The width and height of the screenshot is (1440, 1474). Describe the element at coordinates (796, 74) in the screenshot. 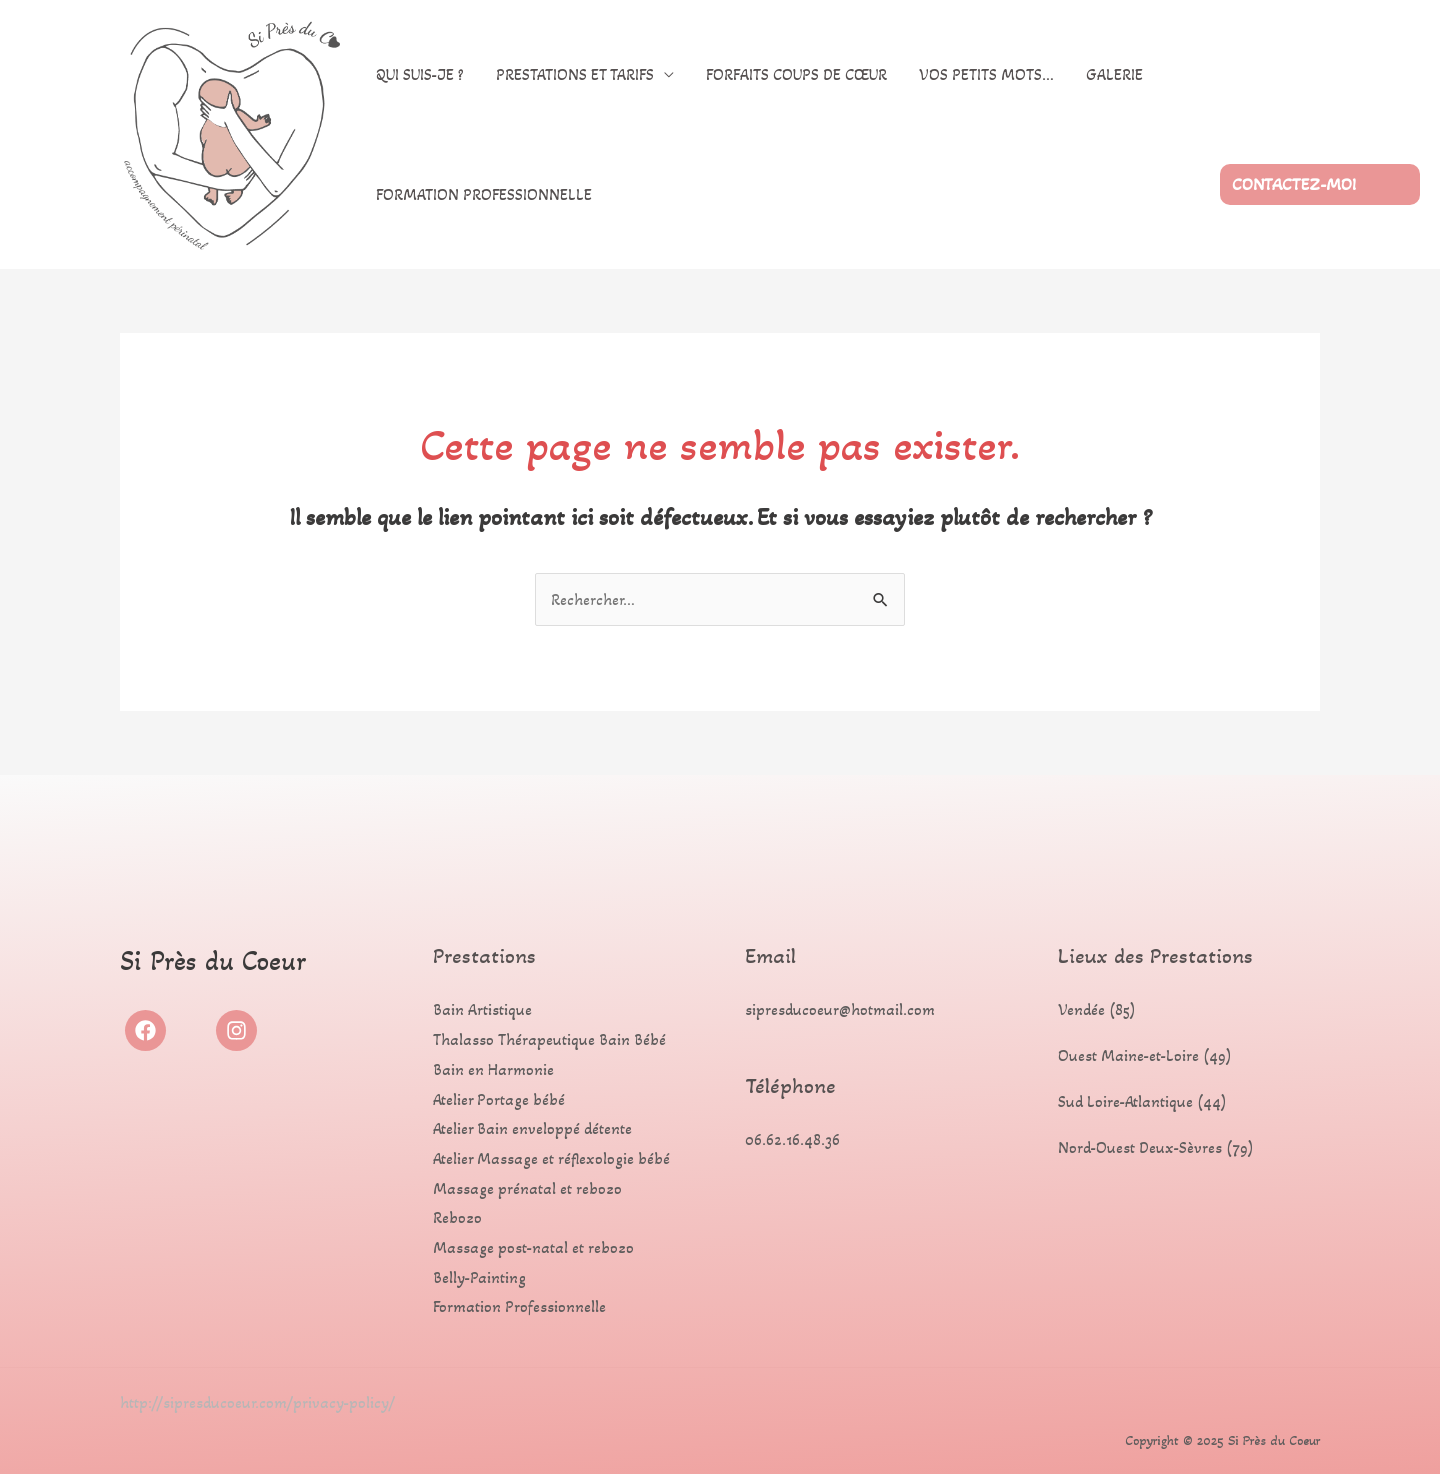

I see `Forfaits coups de cœur` at that location.